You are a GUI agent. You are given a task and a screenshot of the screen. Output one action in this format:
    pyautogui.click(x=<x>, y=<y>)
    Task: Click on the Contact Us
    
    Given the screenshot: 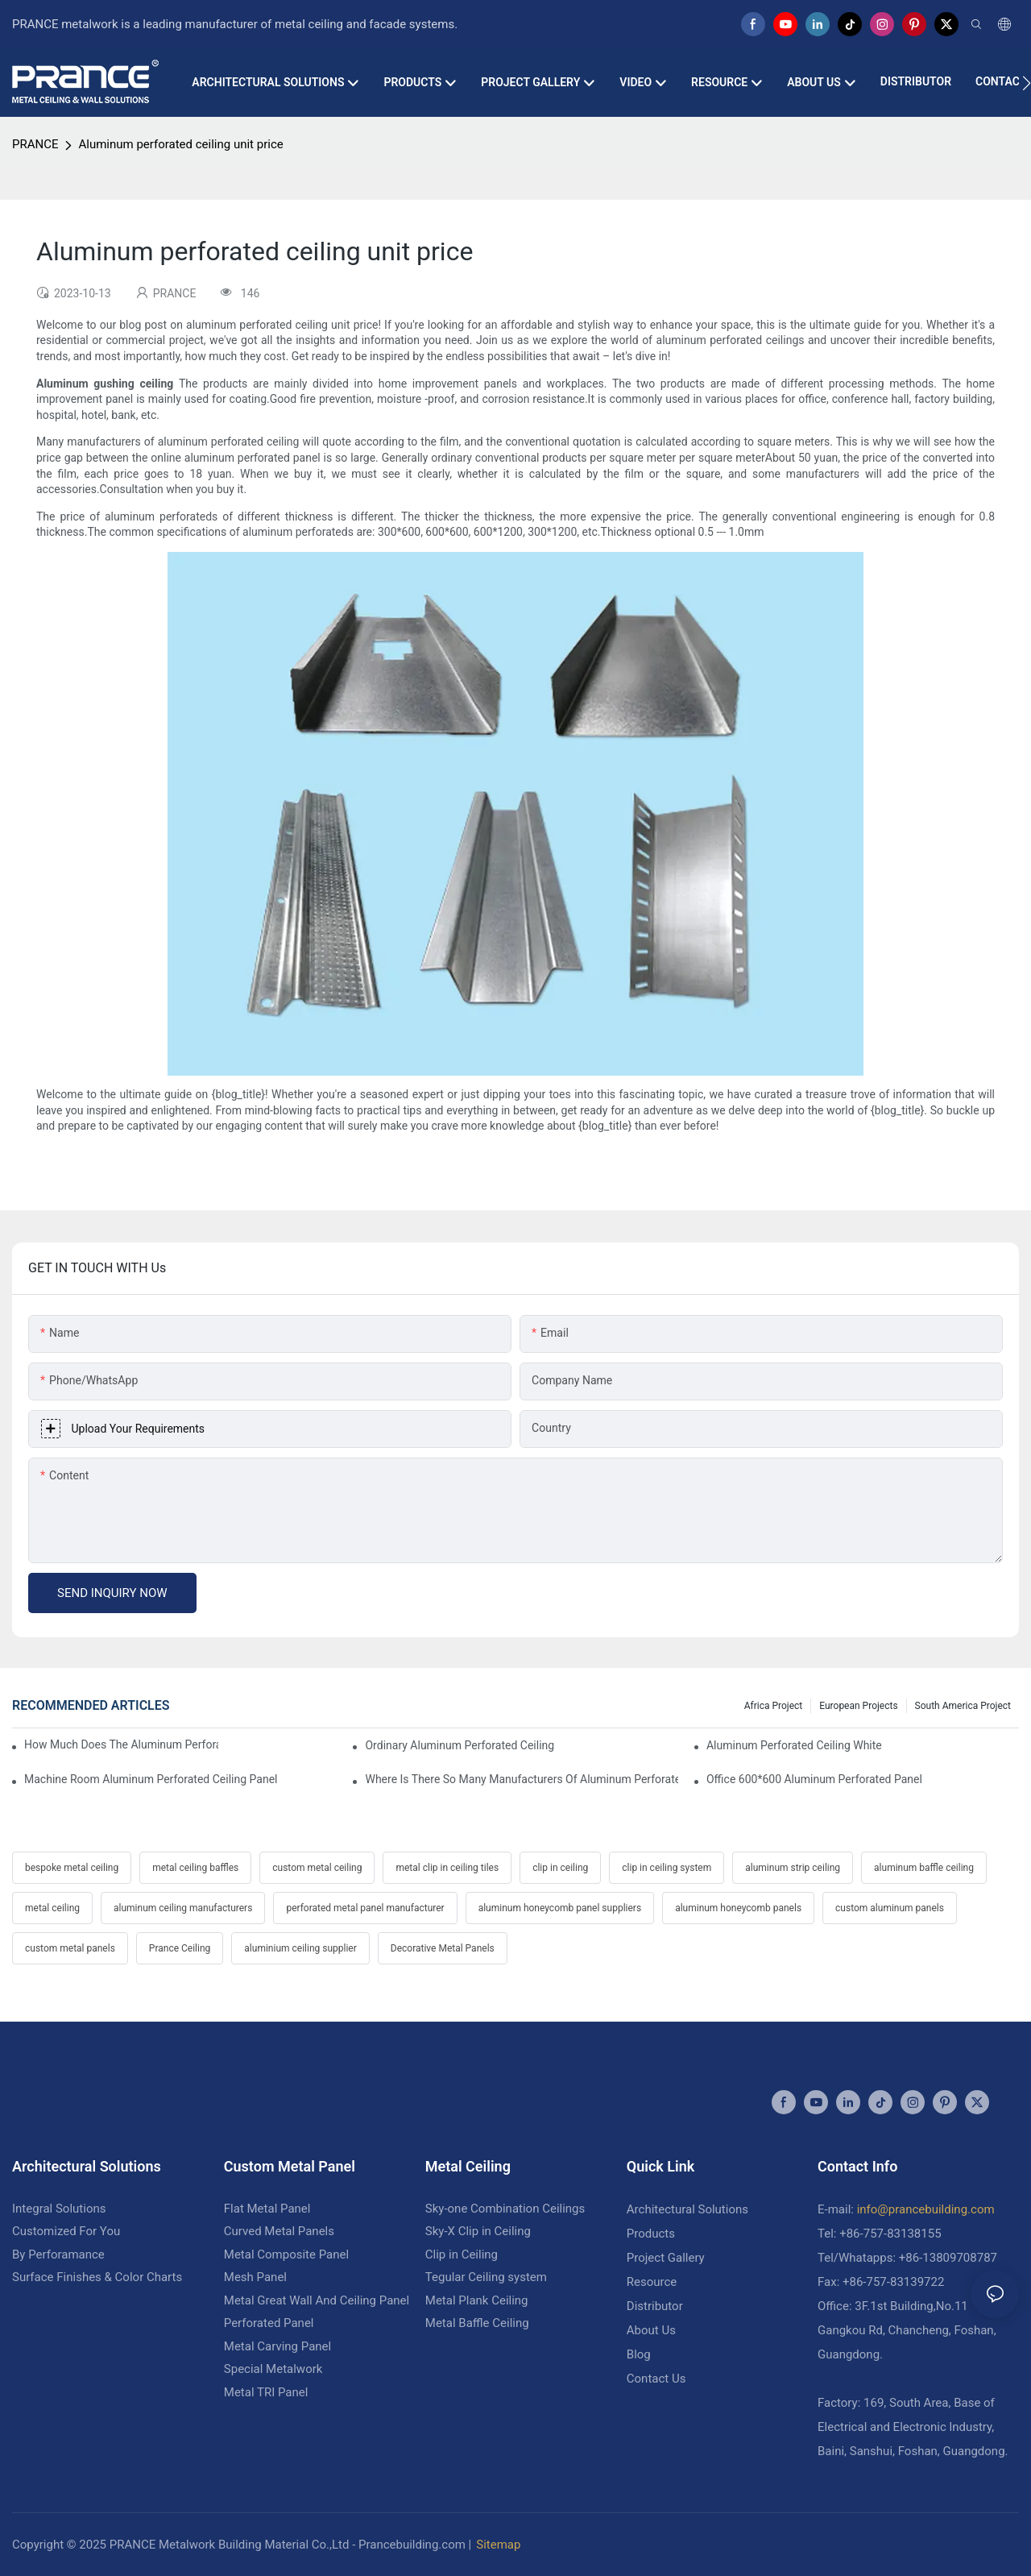 What is the action you would take?
    pyautogui.click(x=656, y=2378)
    